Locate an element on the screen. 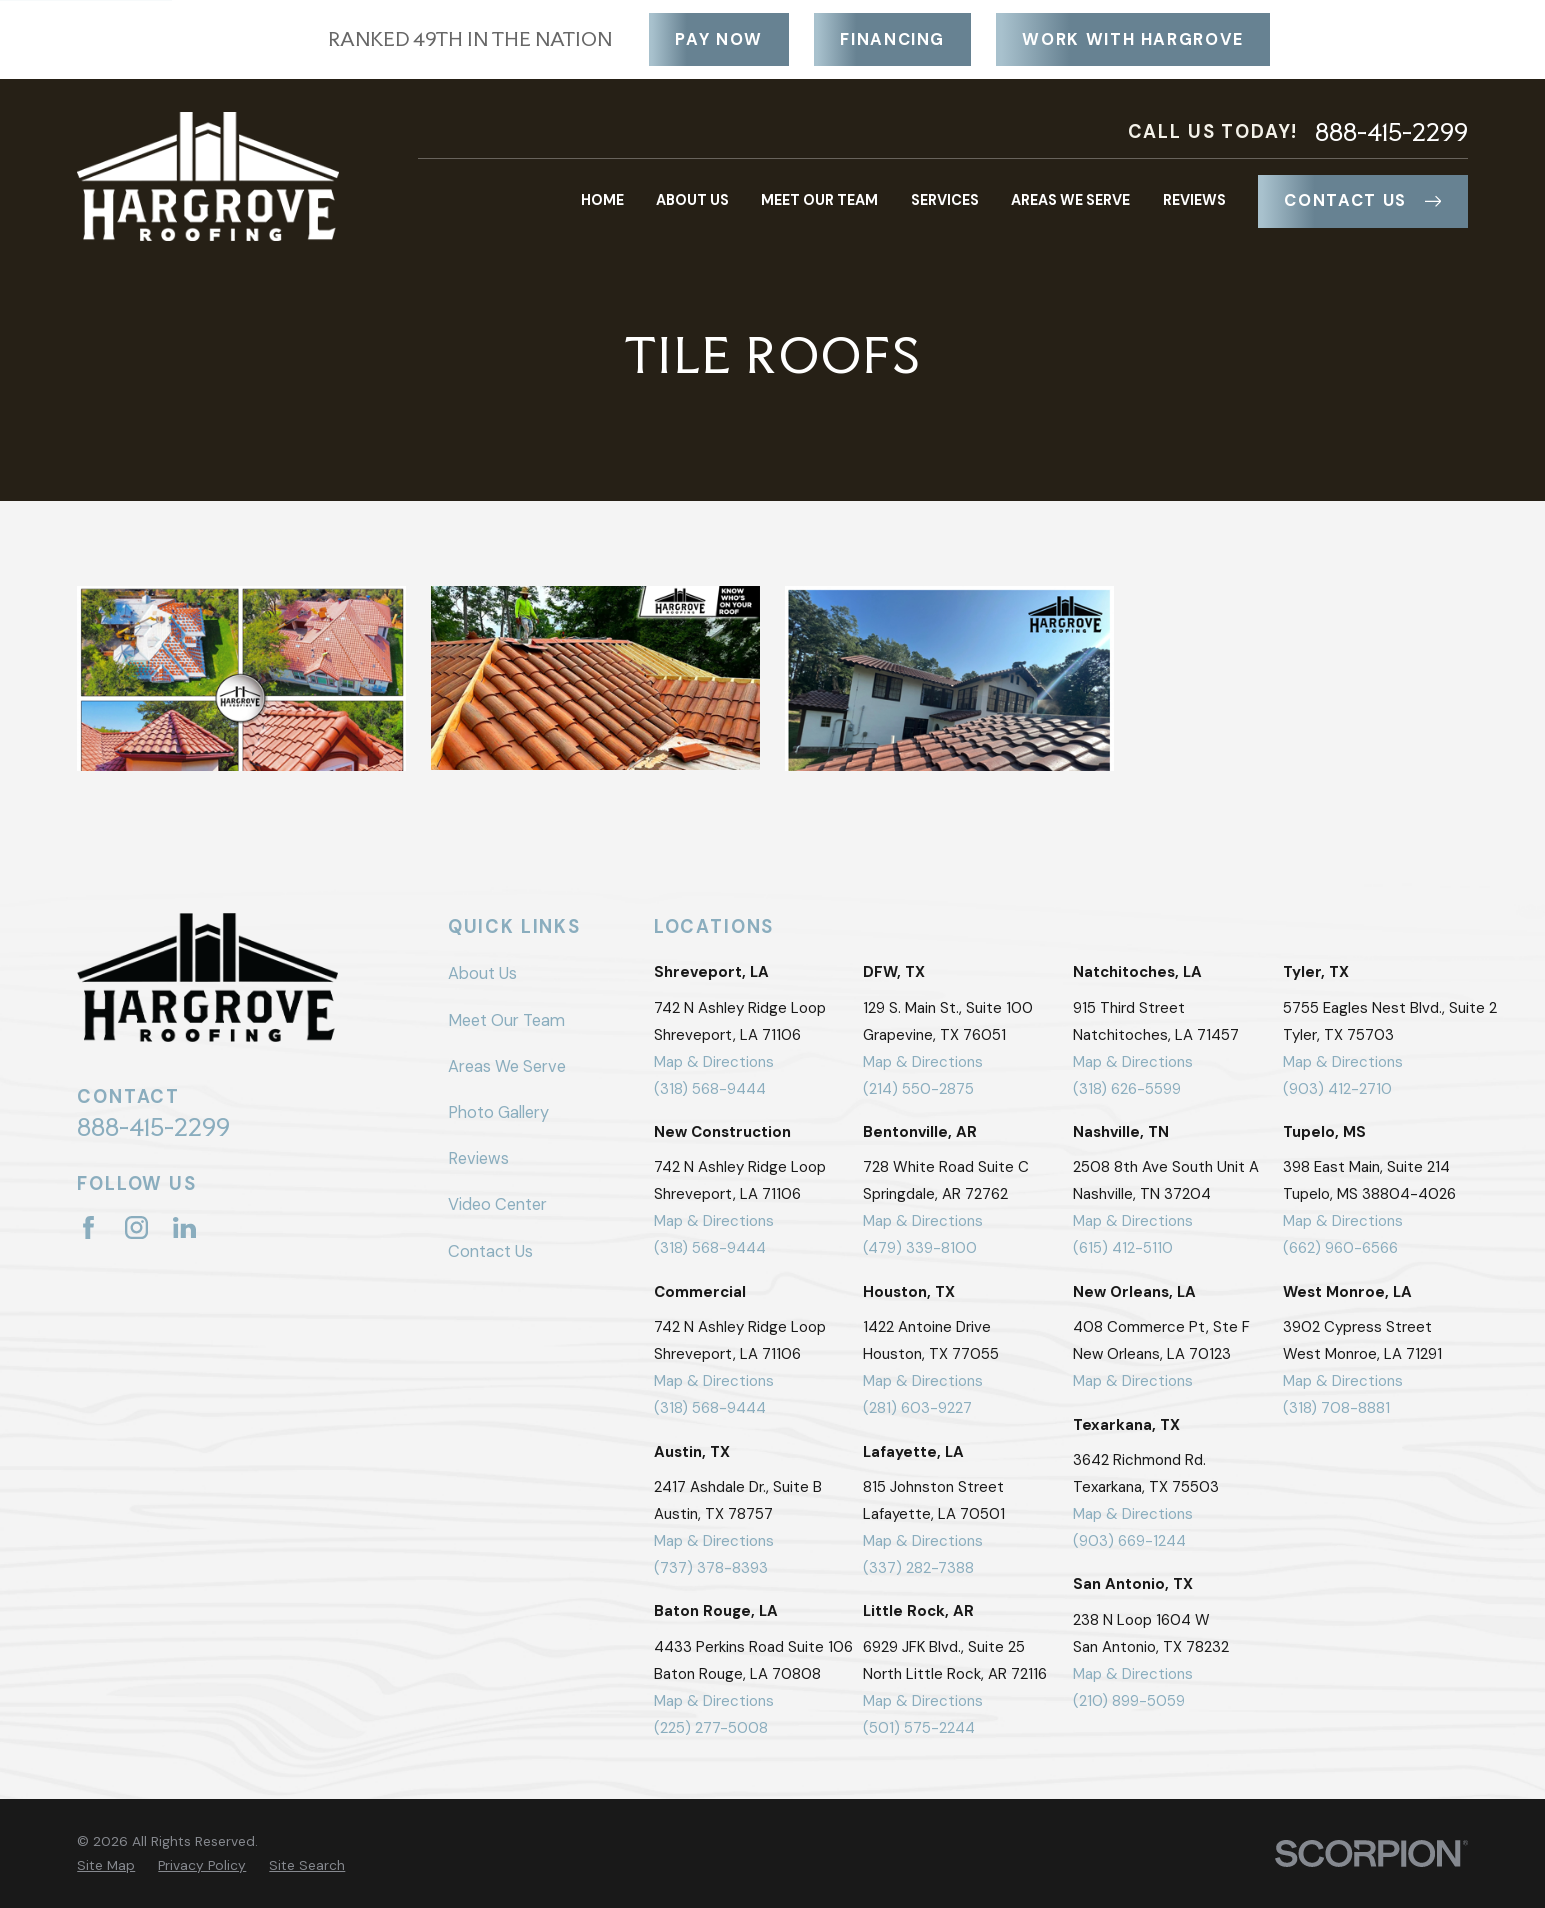  (903) 669-1244 is located at coordinates (1129, 1541).